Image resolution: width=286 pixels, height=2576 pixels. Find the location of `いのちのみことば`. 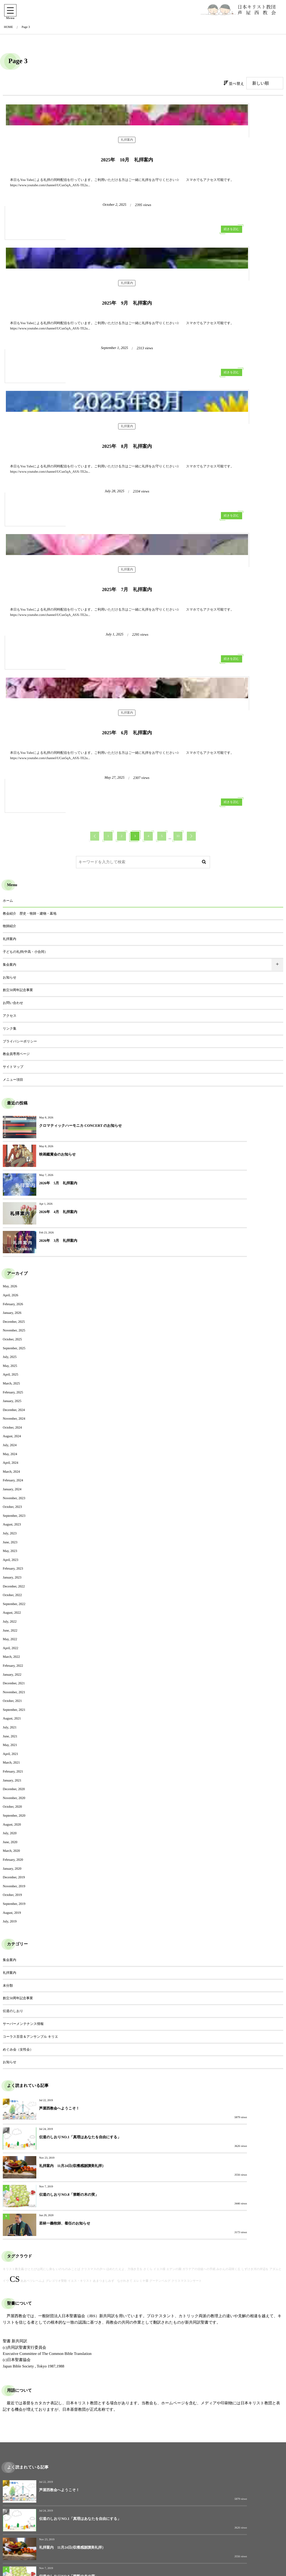

いのちのみことば is located at coordinates (68, 1968).